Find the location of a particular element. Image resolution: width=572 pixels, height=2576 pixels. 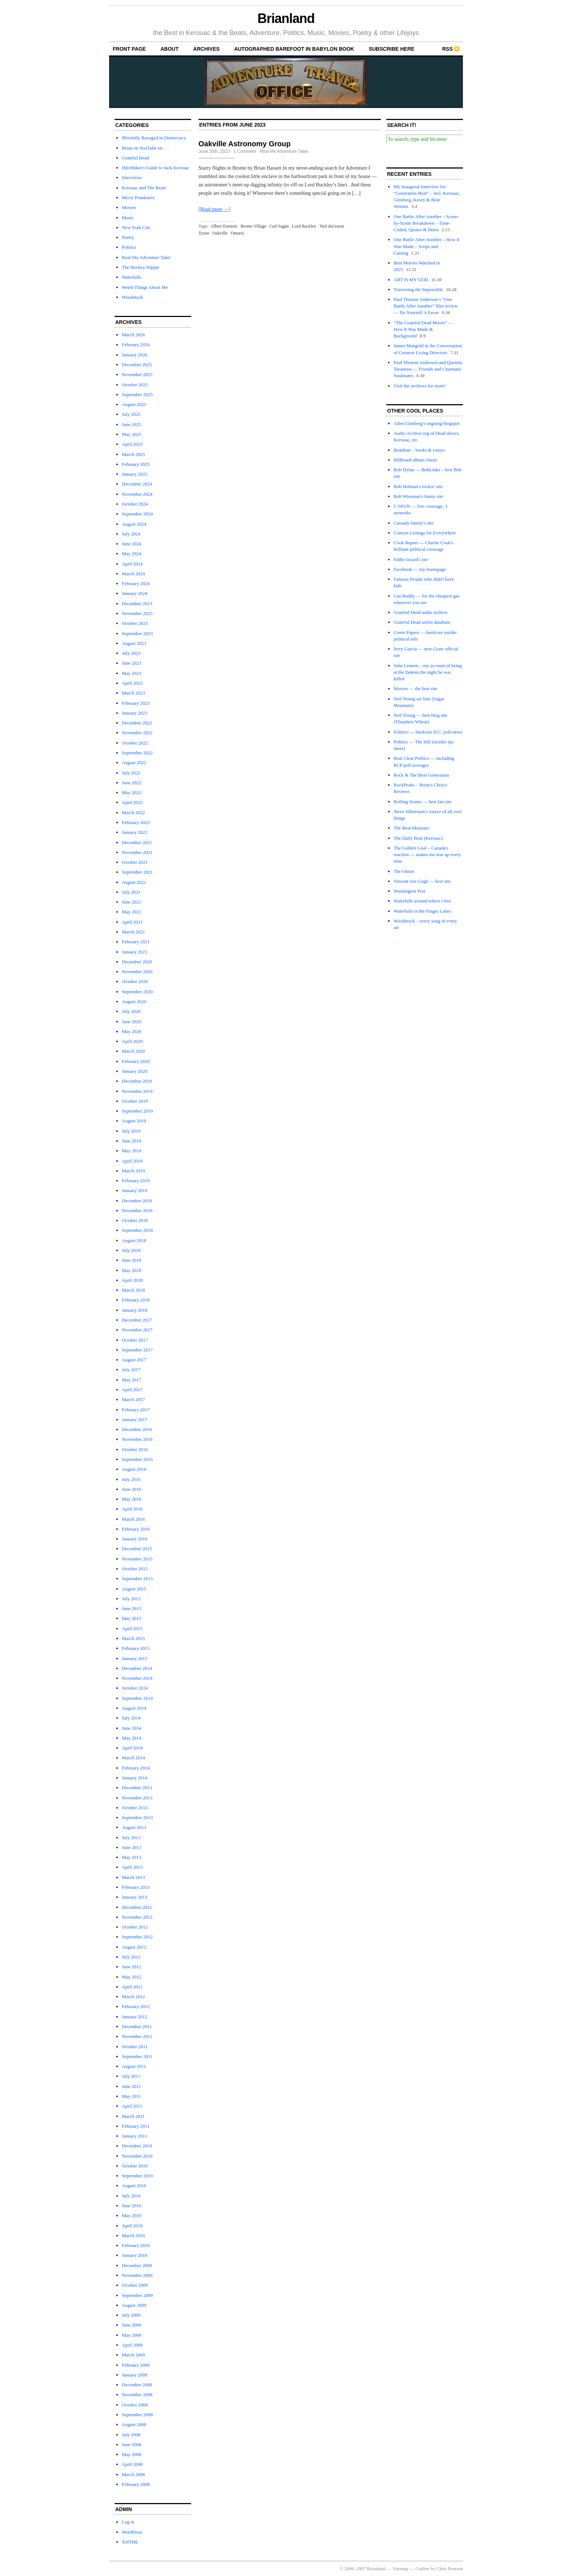

November 2020 is located at coordinates (137, 971).